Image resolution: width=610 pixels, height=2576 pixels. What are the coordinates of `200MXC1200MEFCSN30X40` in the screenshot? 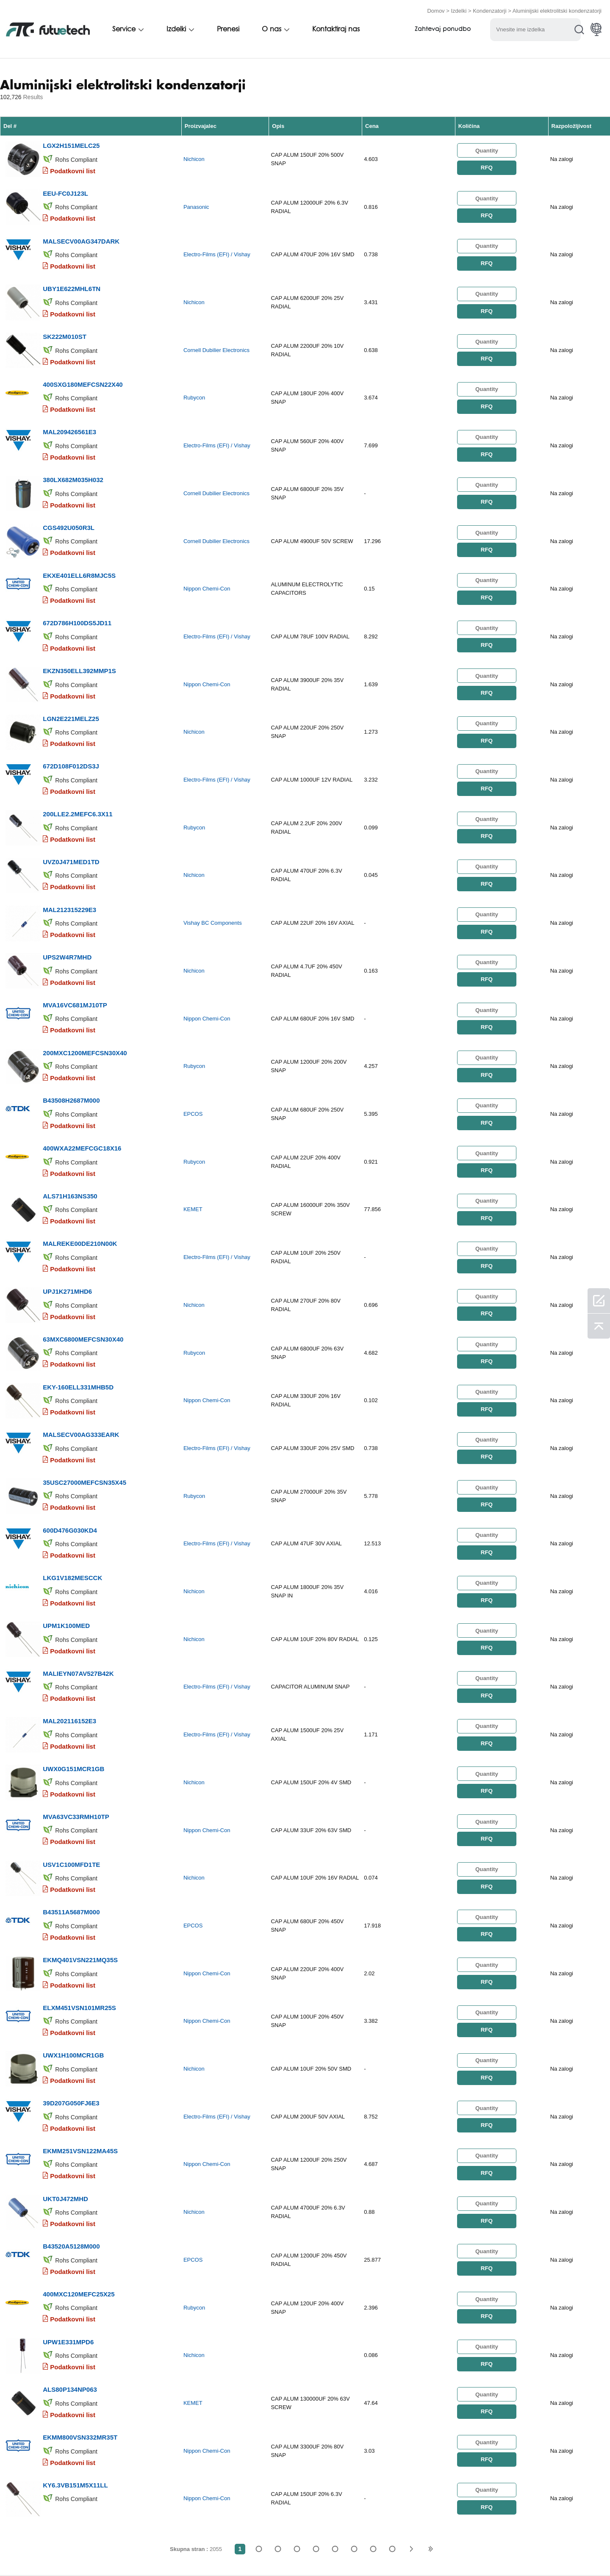 It's located at (85, 1003).